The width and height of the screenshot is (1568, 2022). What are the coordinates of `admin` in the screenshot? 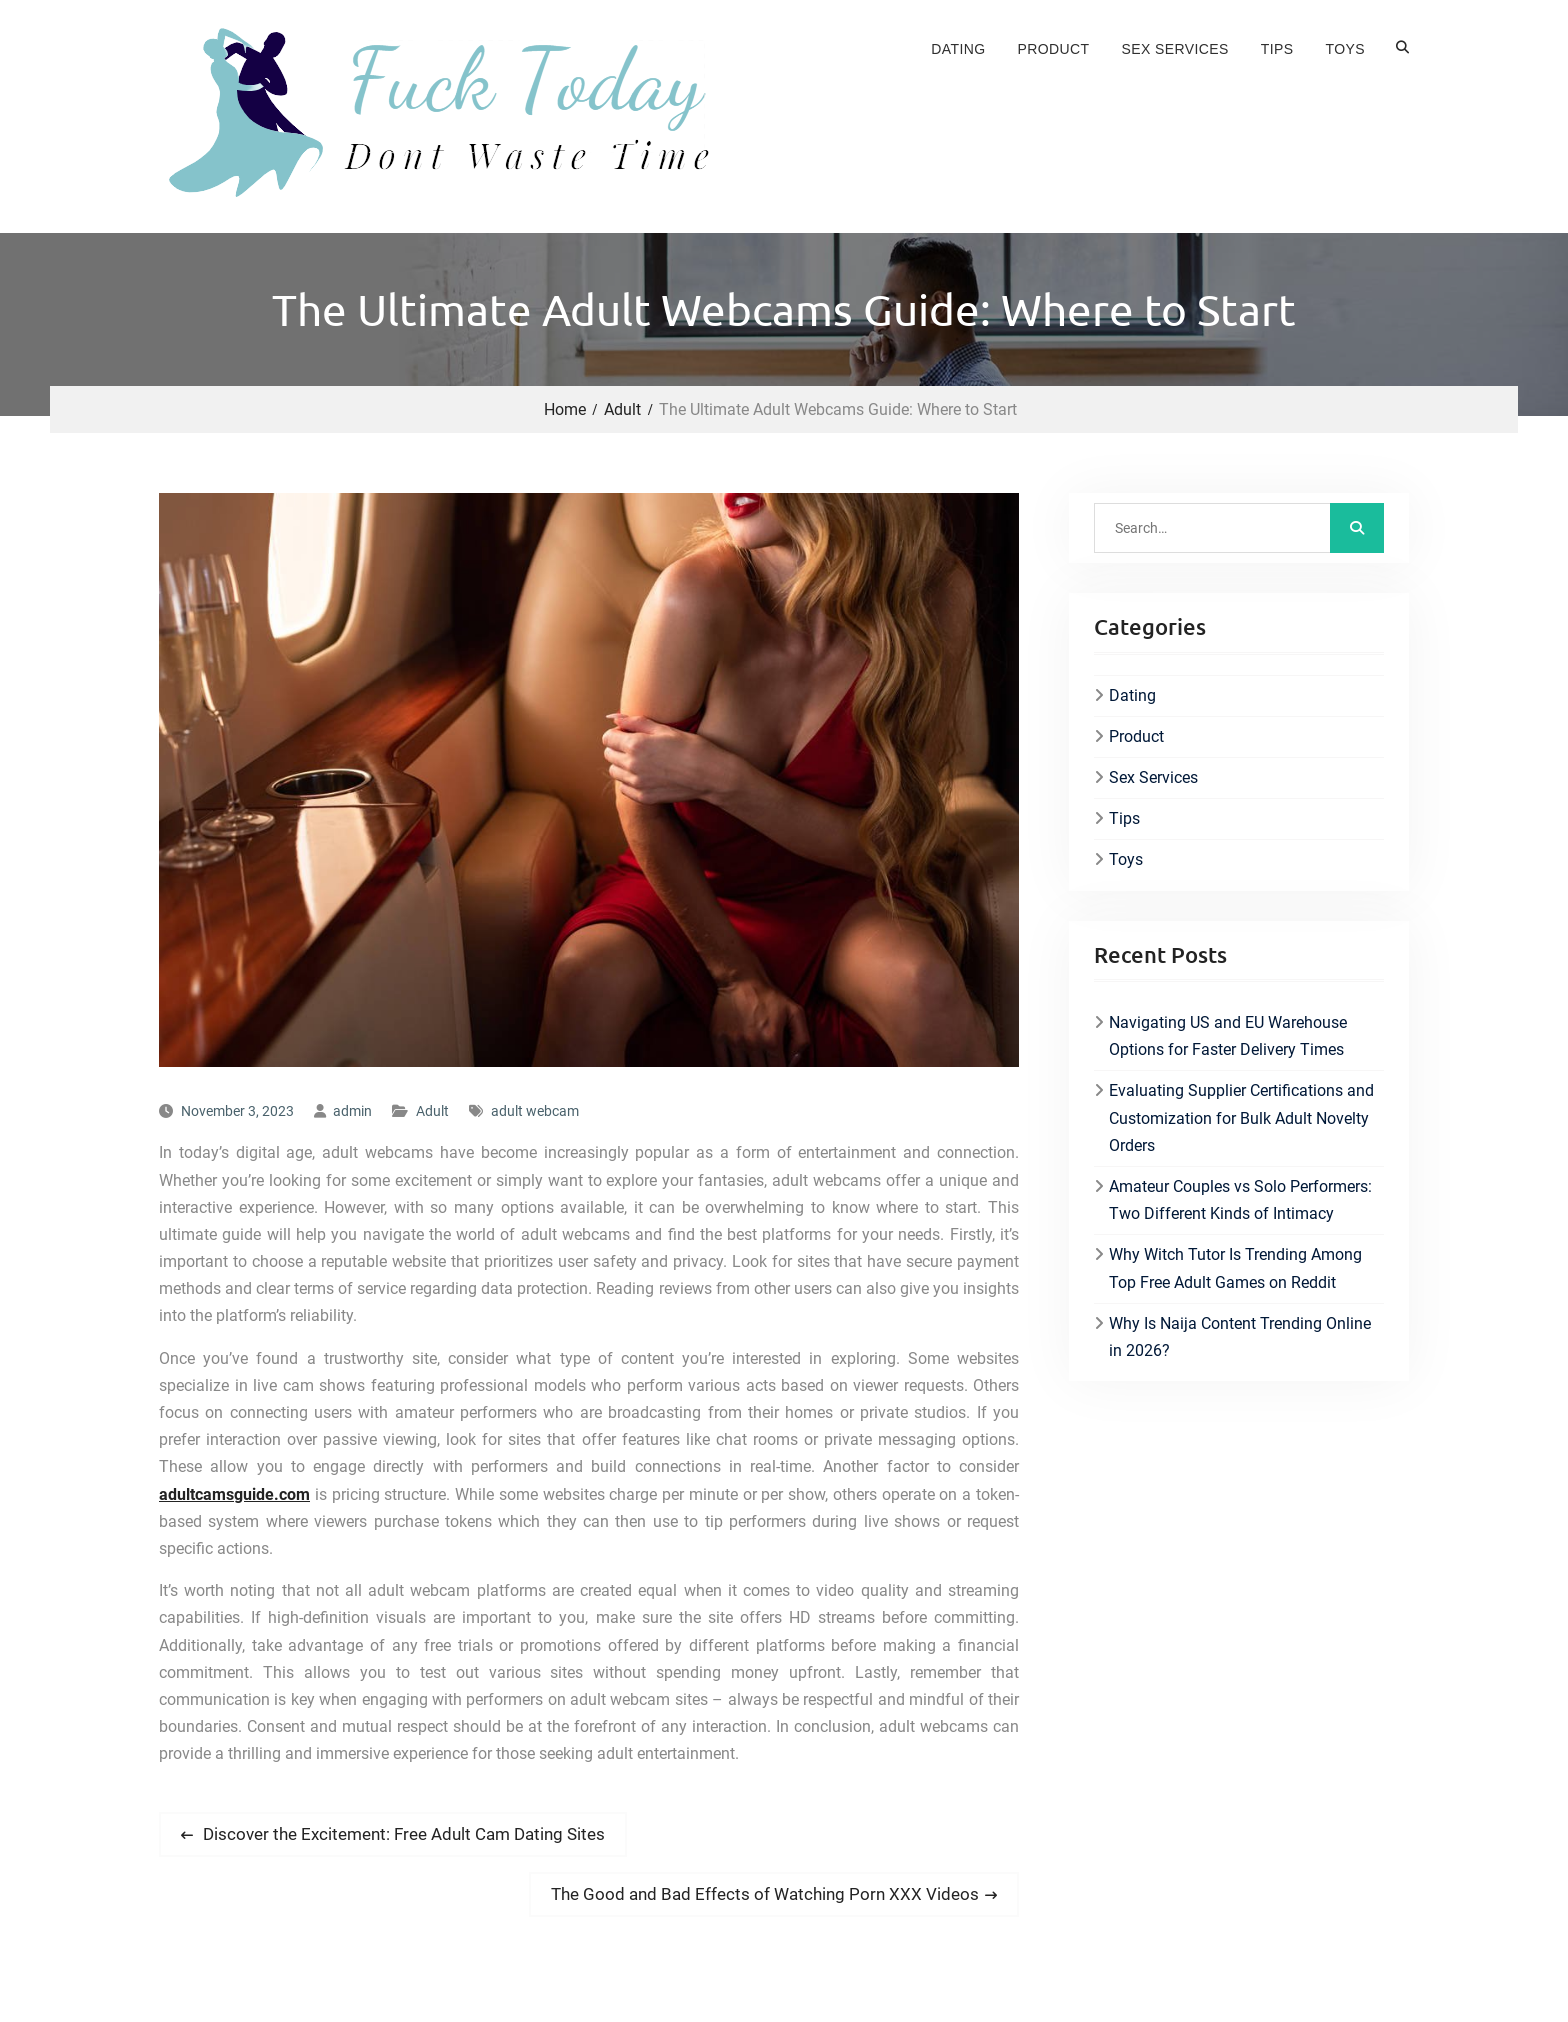 It's located at (352, 1111).